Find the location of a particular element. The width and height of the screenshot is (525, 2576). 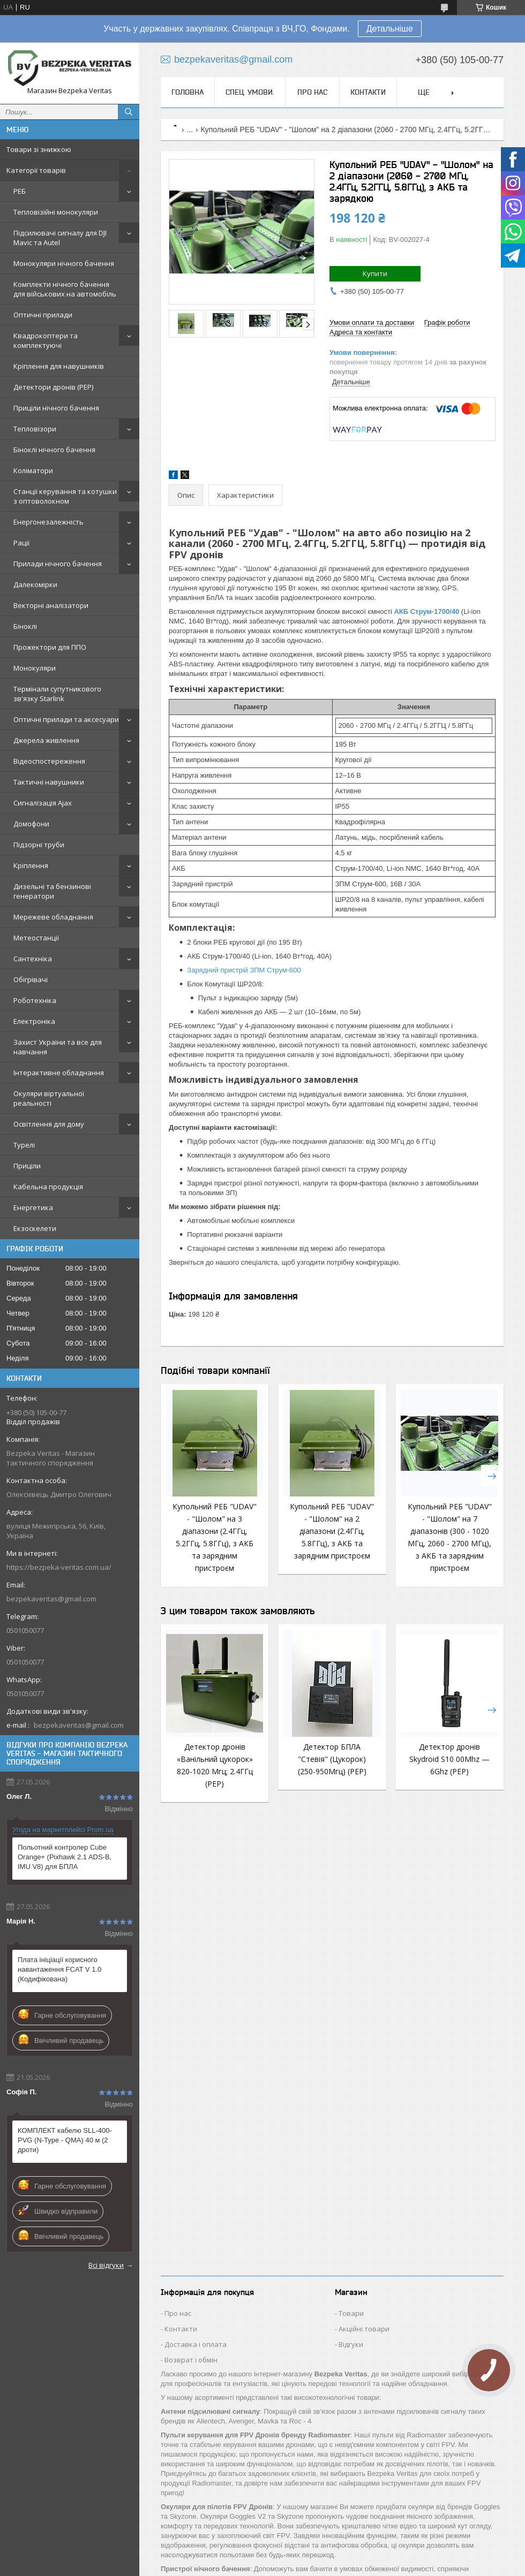

bezpekaveritas@gmail.com is located at coordinates (51, 1599).